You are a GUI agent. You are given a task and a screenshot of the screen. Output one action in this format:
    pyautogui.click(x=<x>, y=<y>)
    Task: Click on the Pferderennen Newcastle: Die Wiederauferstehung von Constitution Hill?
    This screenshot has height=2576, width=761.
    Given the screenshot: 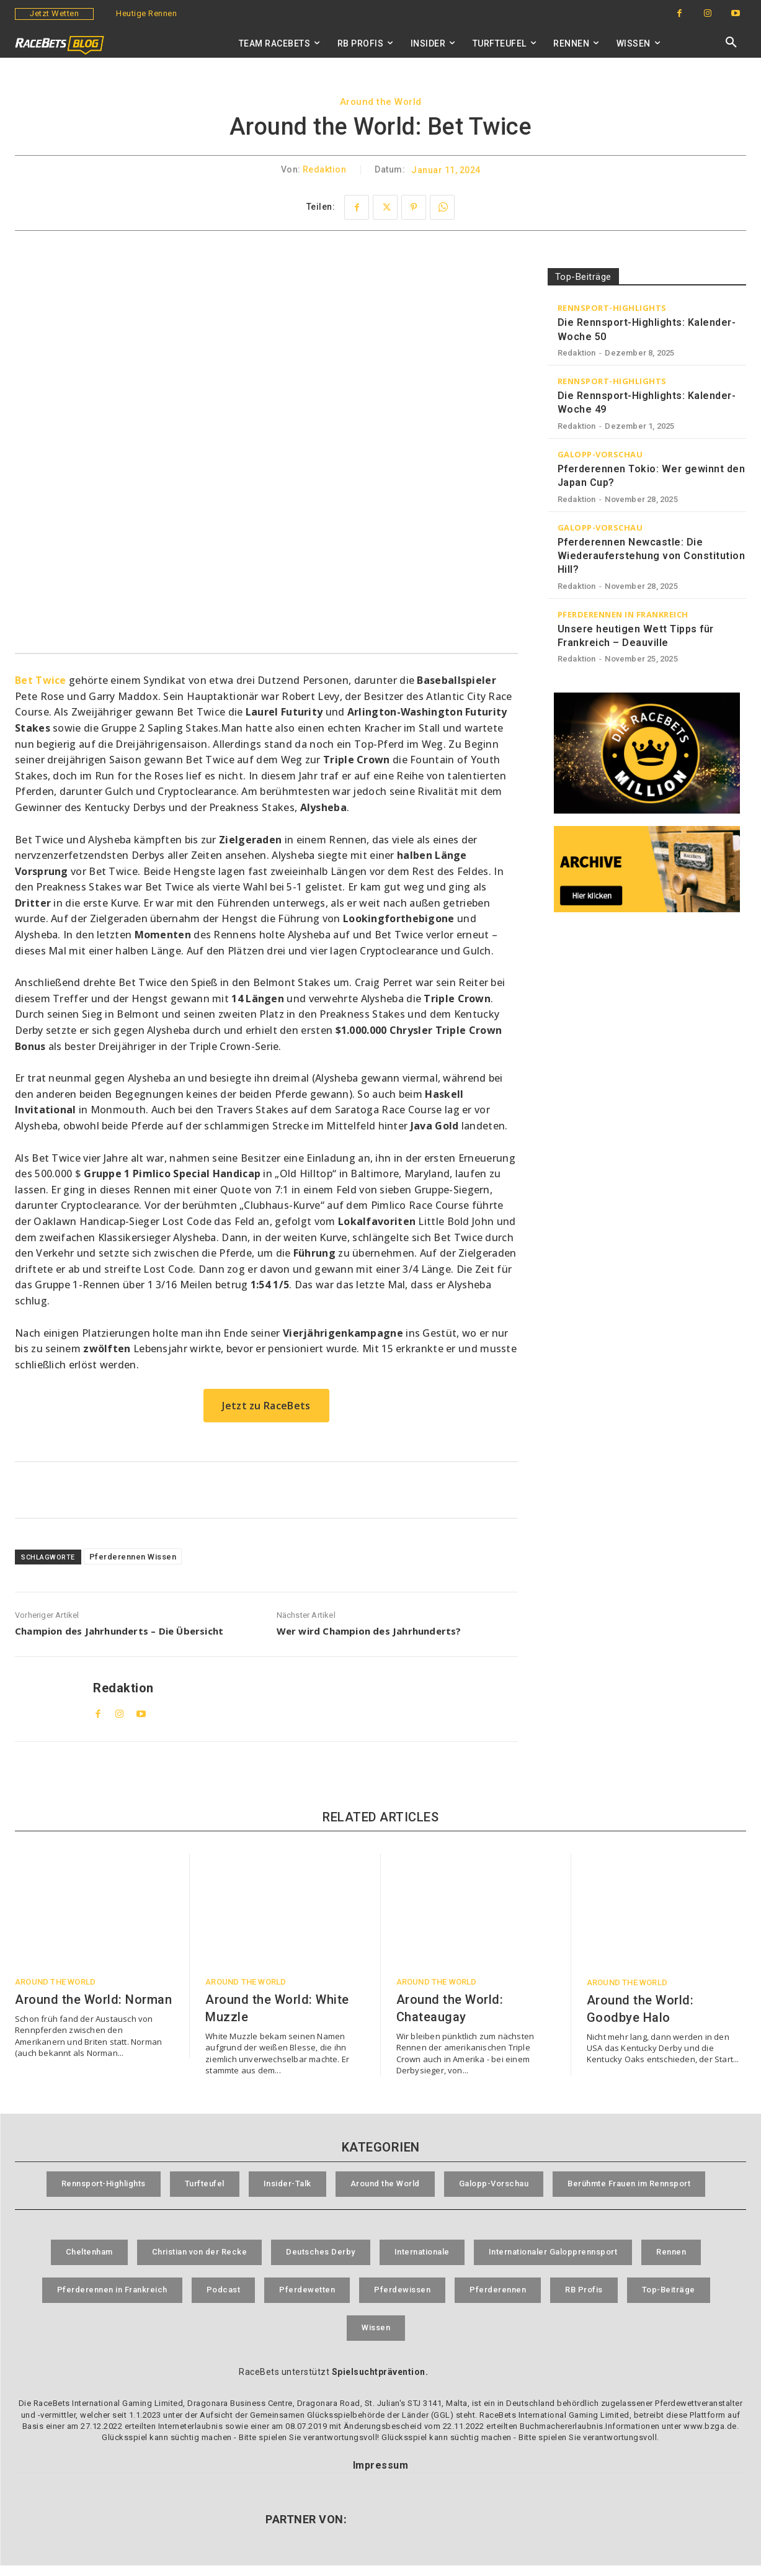 What is the action you would take?
    pyautogui.click(x=651, y=556)
    